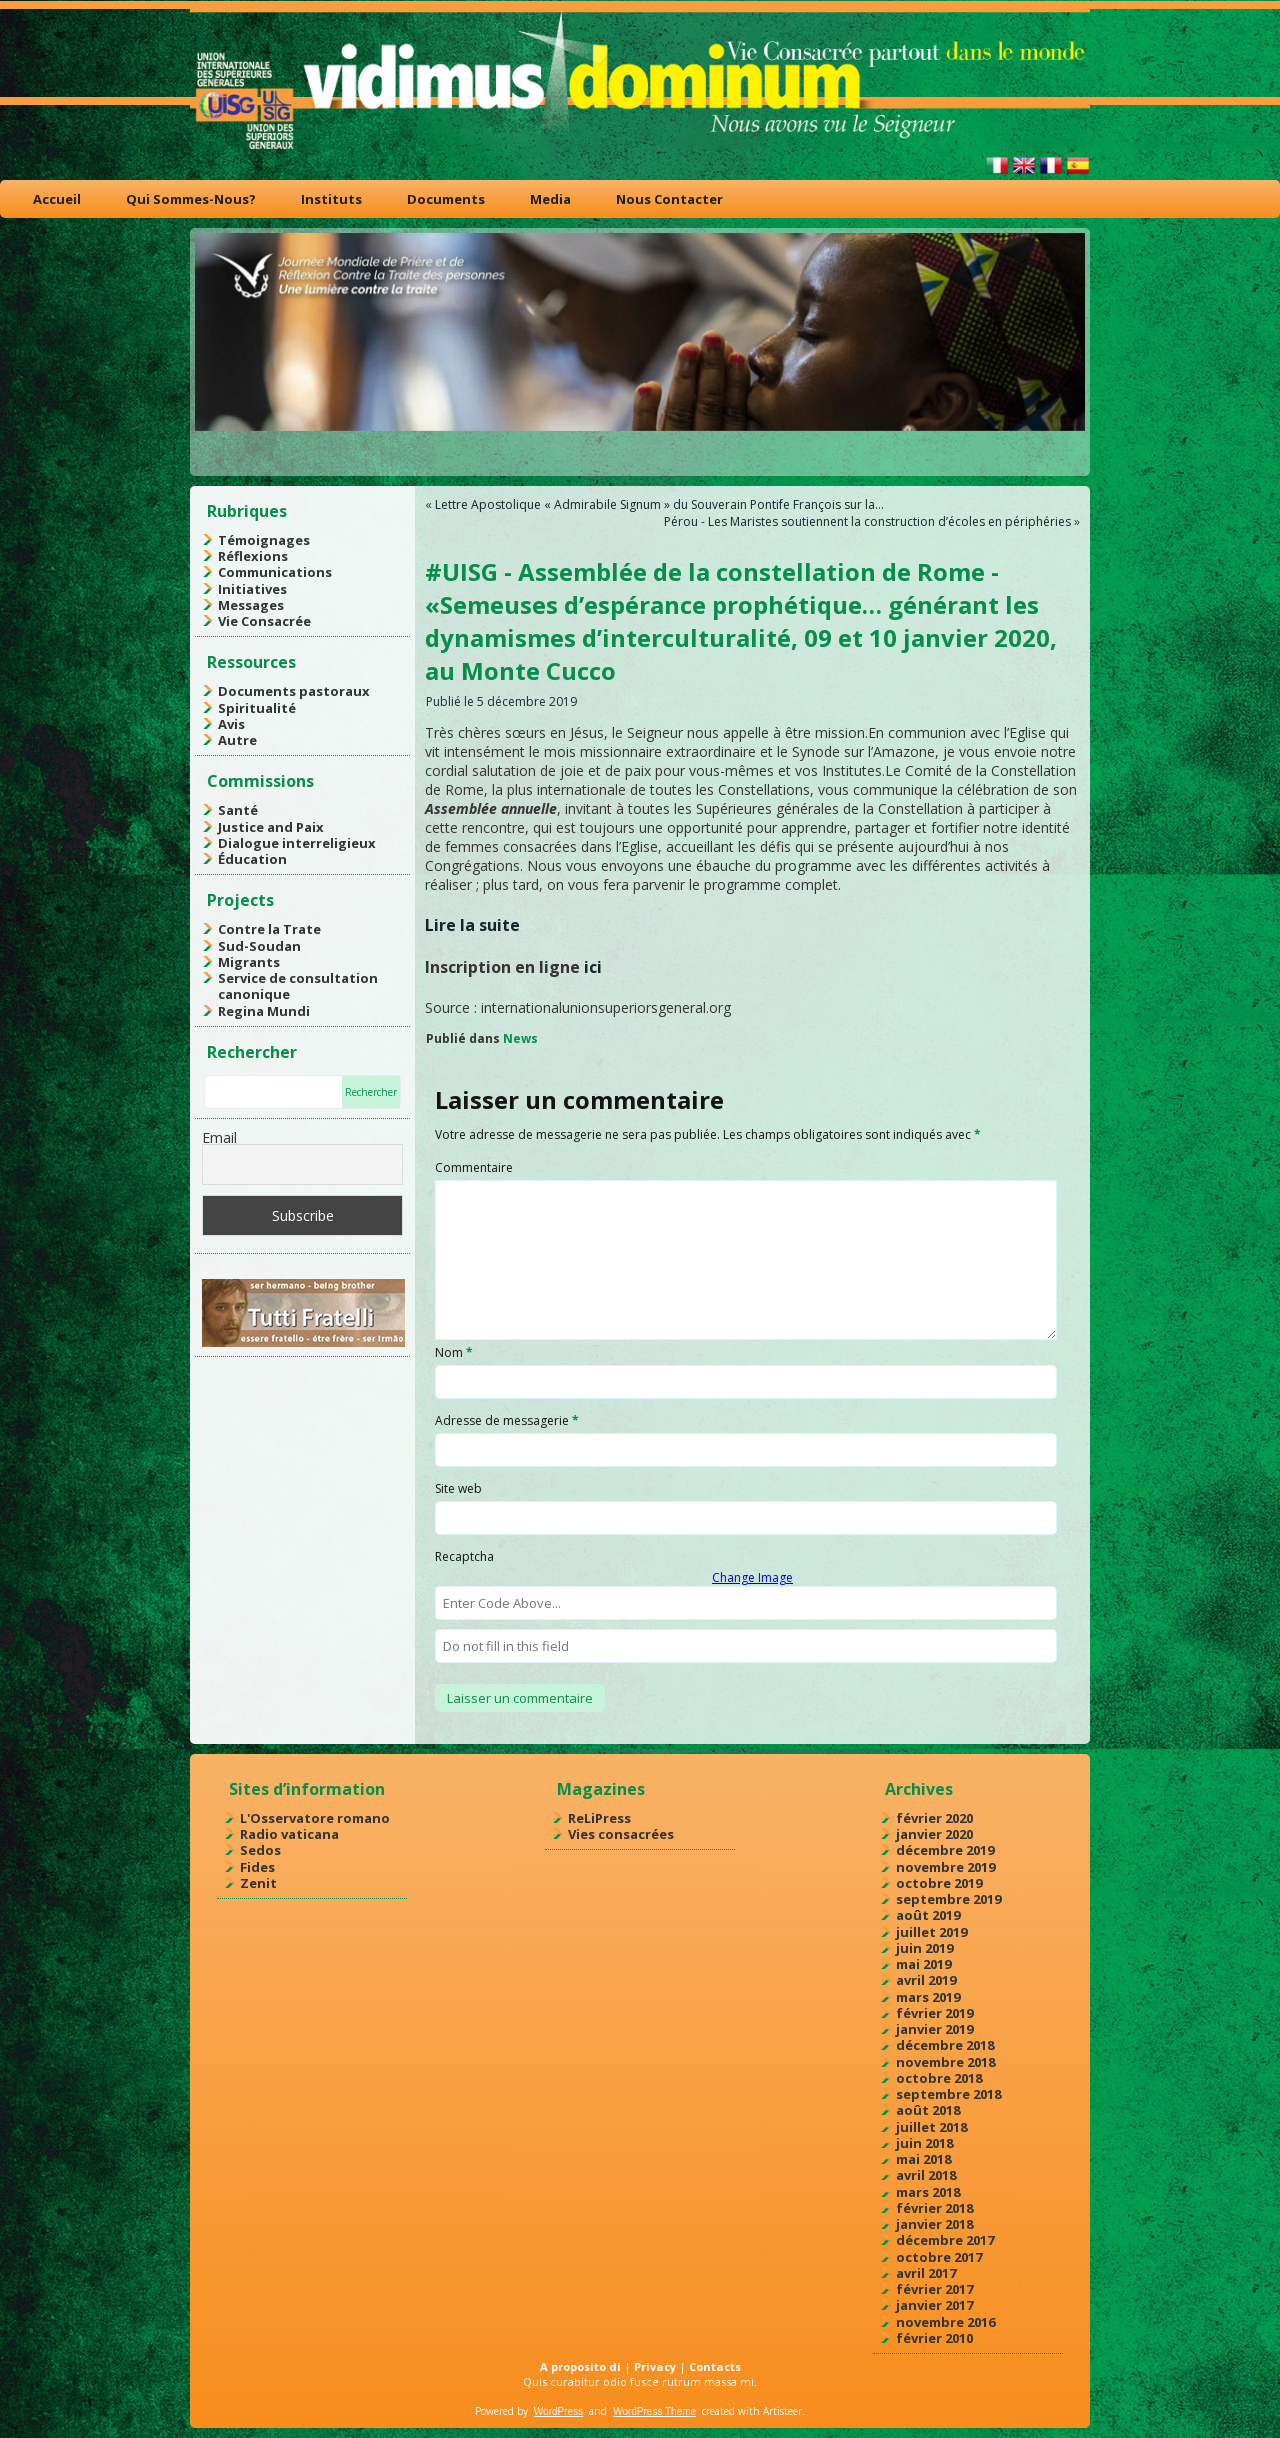  Describe the element at coordinates (621, 1834) in the screenshot. I see `Vies consacrées` at that location.